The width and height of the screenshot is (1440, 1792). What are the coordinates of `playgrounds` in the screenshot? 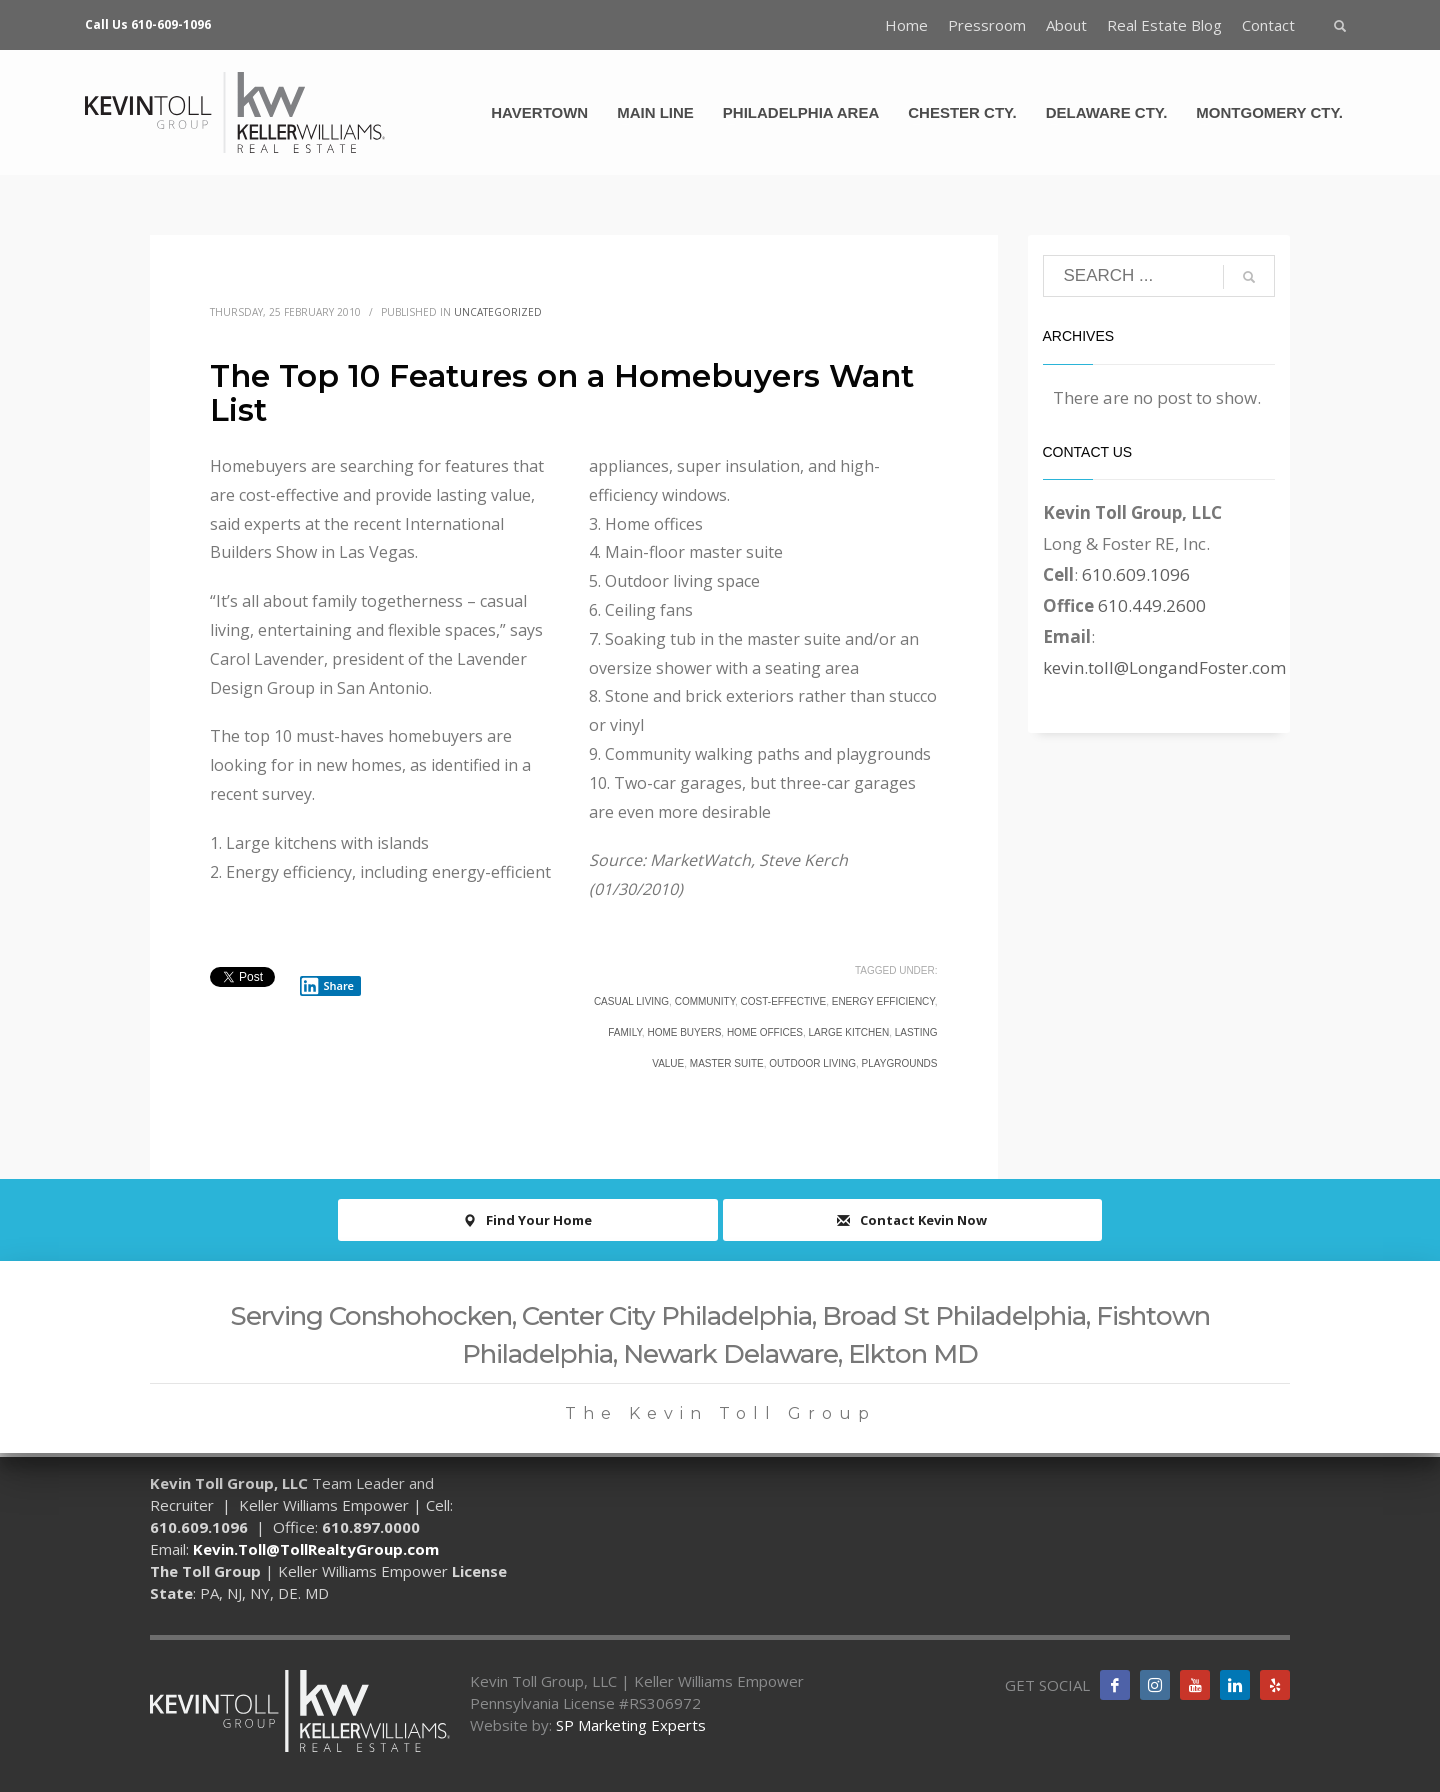 It's located at (900, 1063).